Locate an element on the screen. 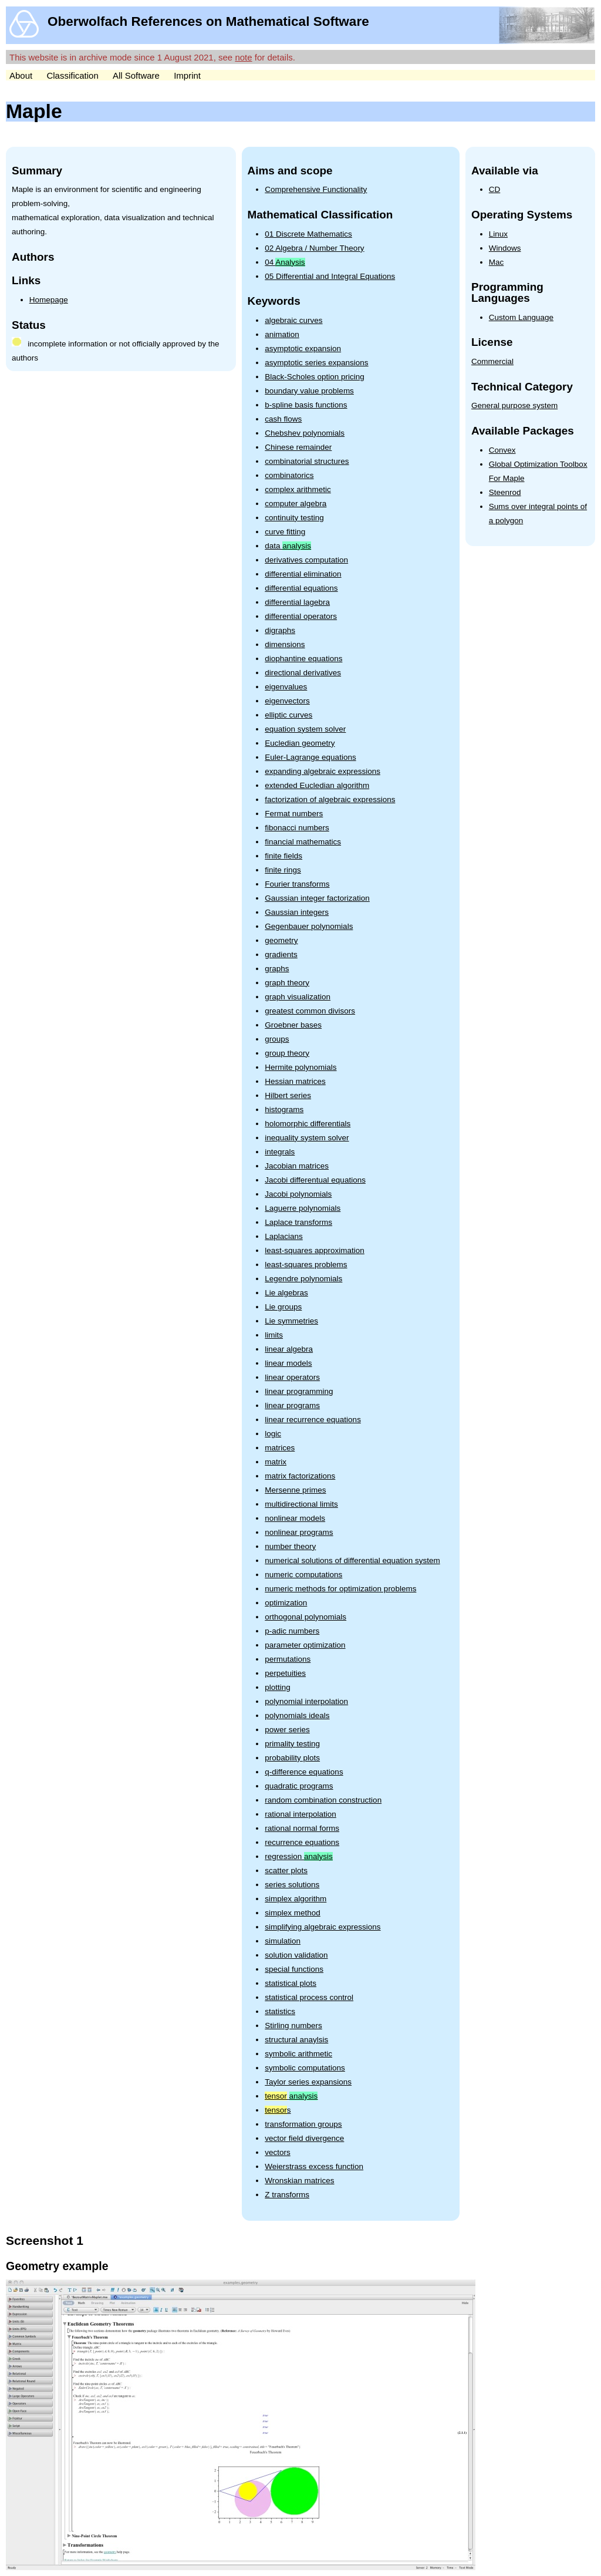  differential equations is located at coordinates (301, 588).